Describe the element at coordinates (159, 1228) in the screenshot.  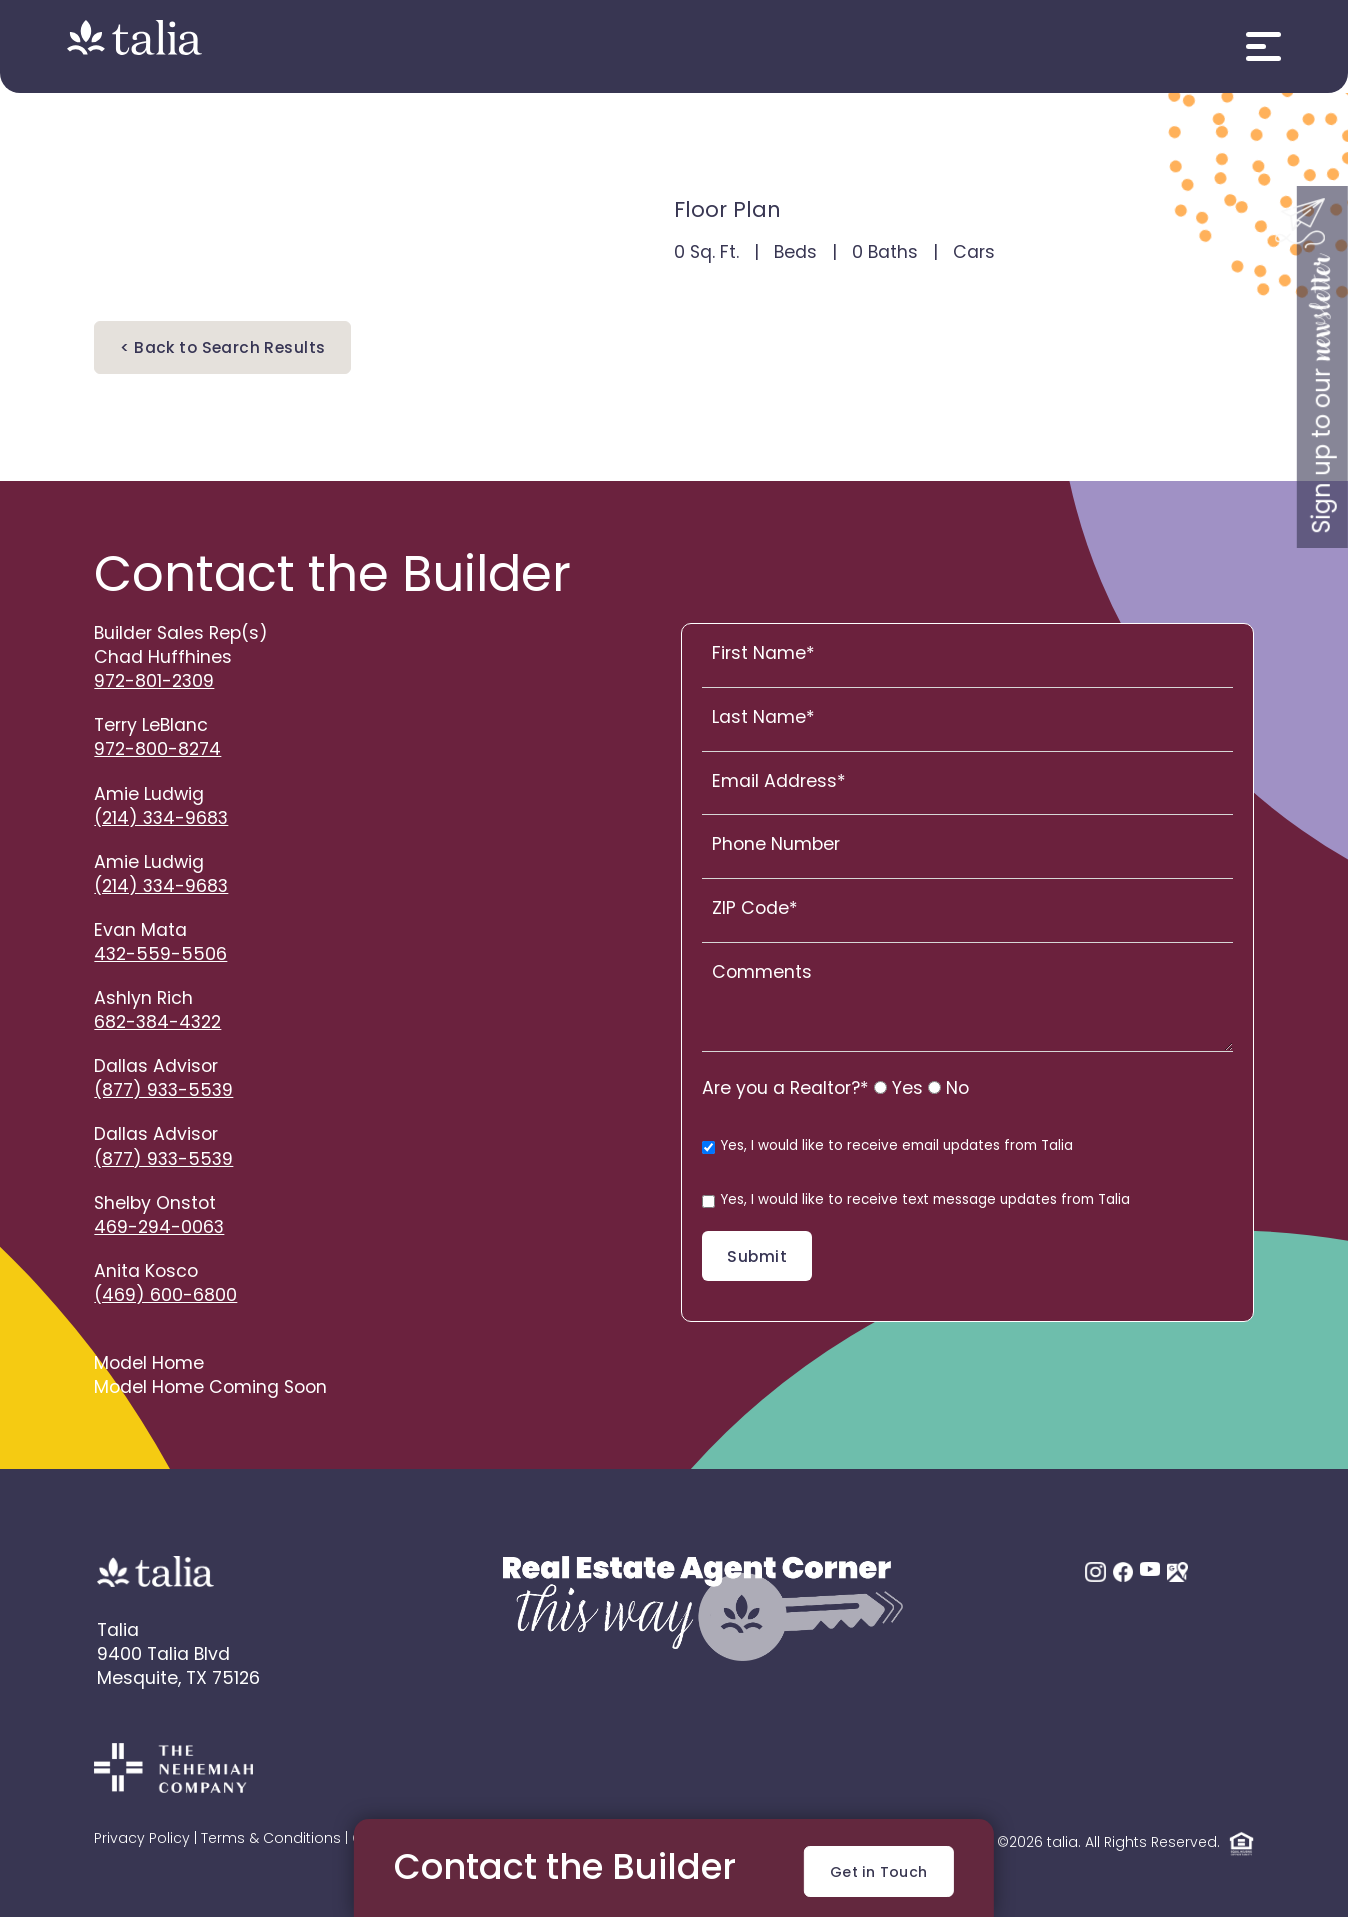
I see `469-294-0063` at that location.